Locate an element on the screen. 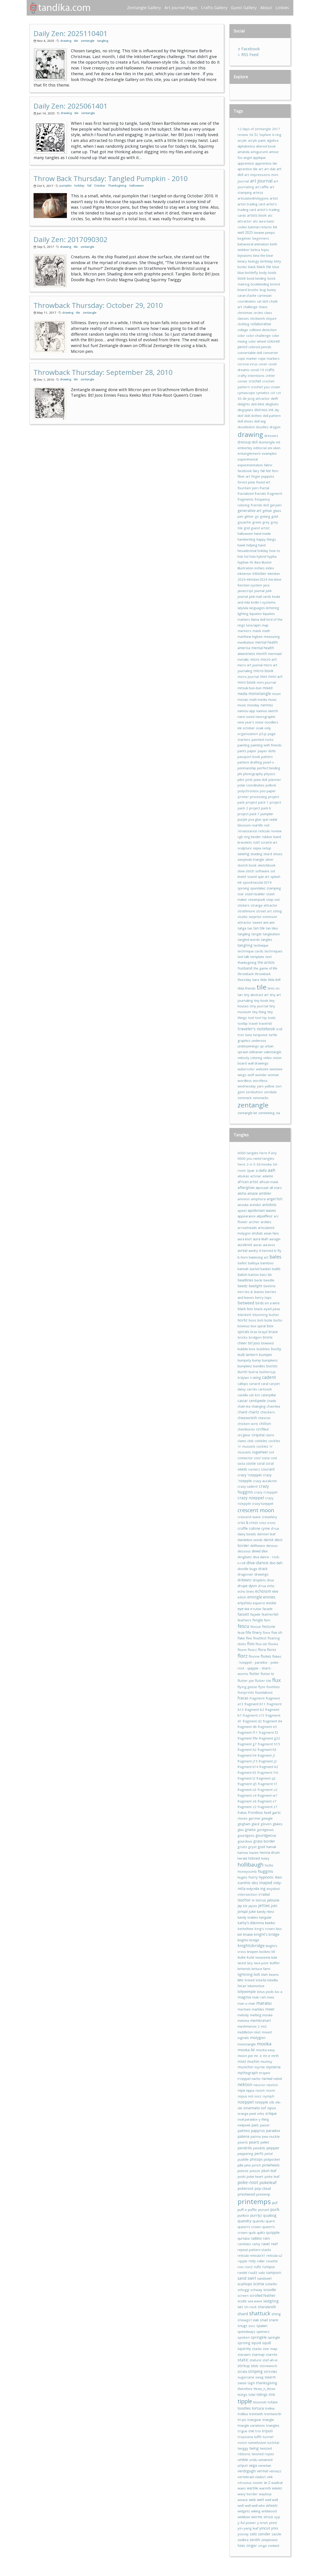 The width and height of the screenshot is (320, 2576). pixie doll is located at coordinates (260, 779).